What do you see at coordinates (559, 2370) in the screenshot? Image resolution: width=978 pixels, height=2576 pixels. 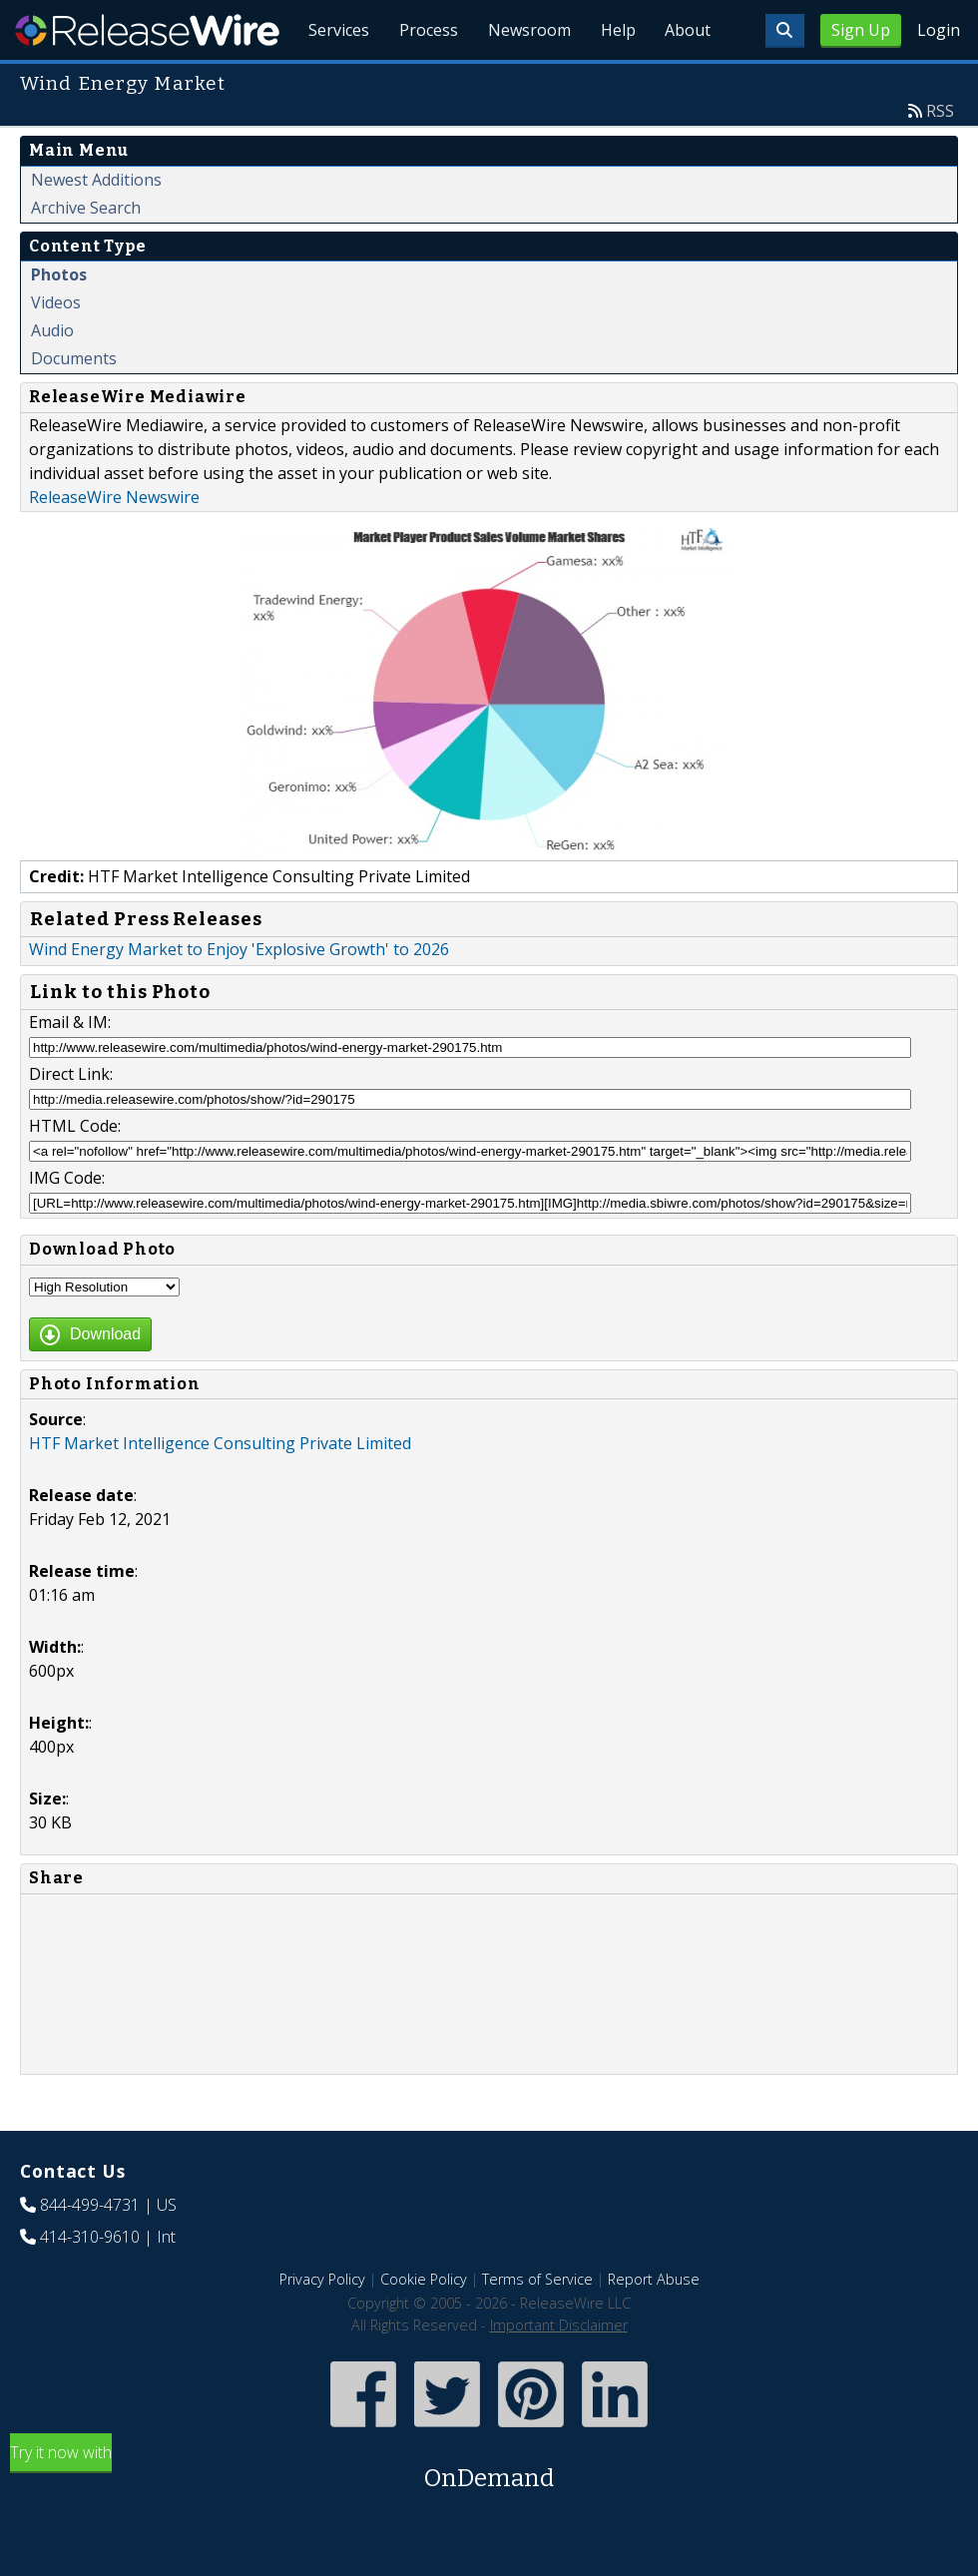 I see `Important Disclaimer` at bounding box center [559, 2370].